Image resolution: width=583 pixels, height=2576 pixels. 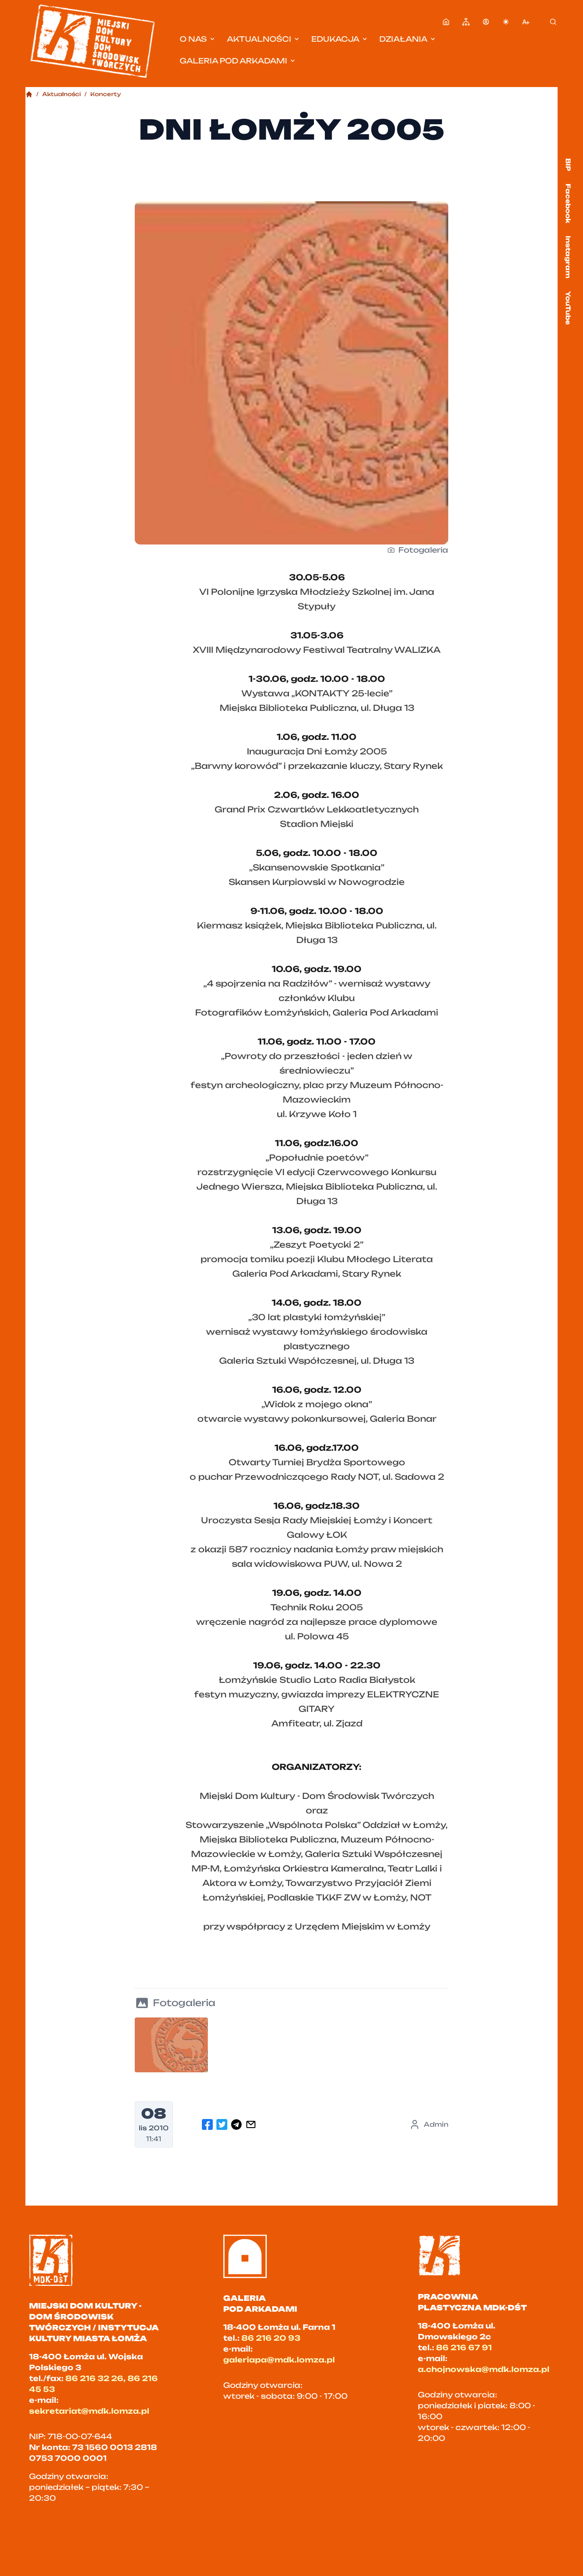 What do you see at coordinates (483, 2369) in the screenshot?
I see `a.chojnowska@mdk.lomza.pl` at bounding box center [483, 2369].